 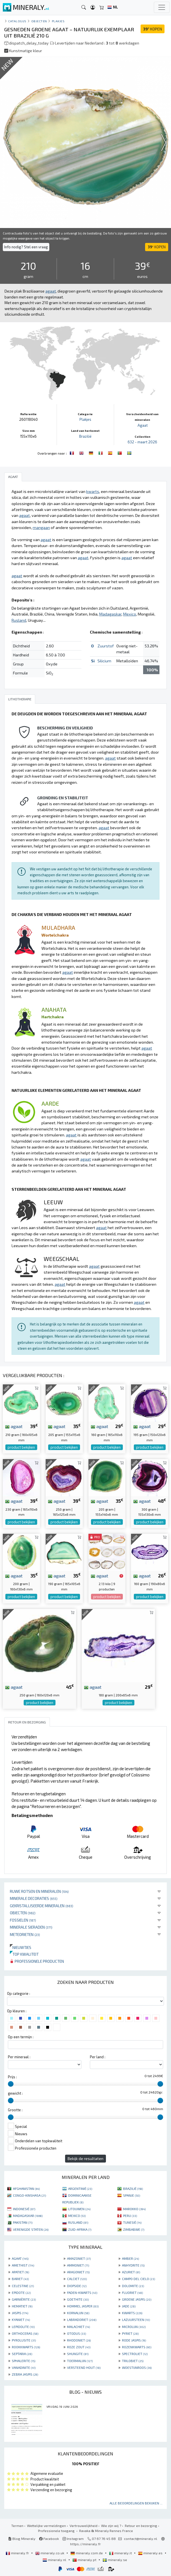 I want to click on RODE JASPIS, so click(x=134, y=2340).